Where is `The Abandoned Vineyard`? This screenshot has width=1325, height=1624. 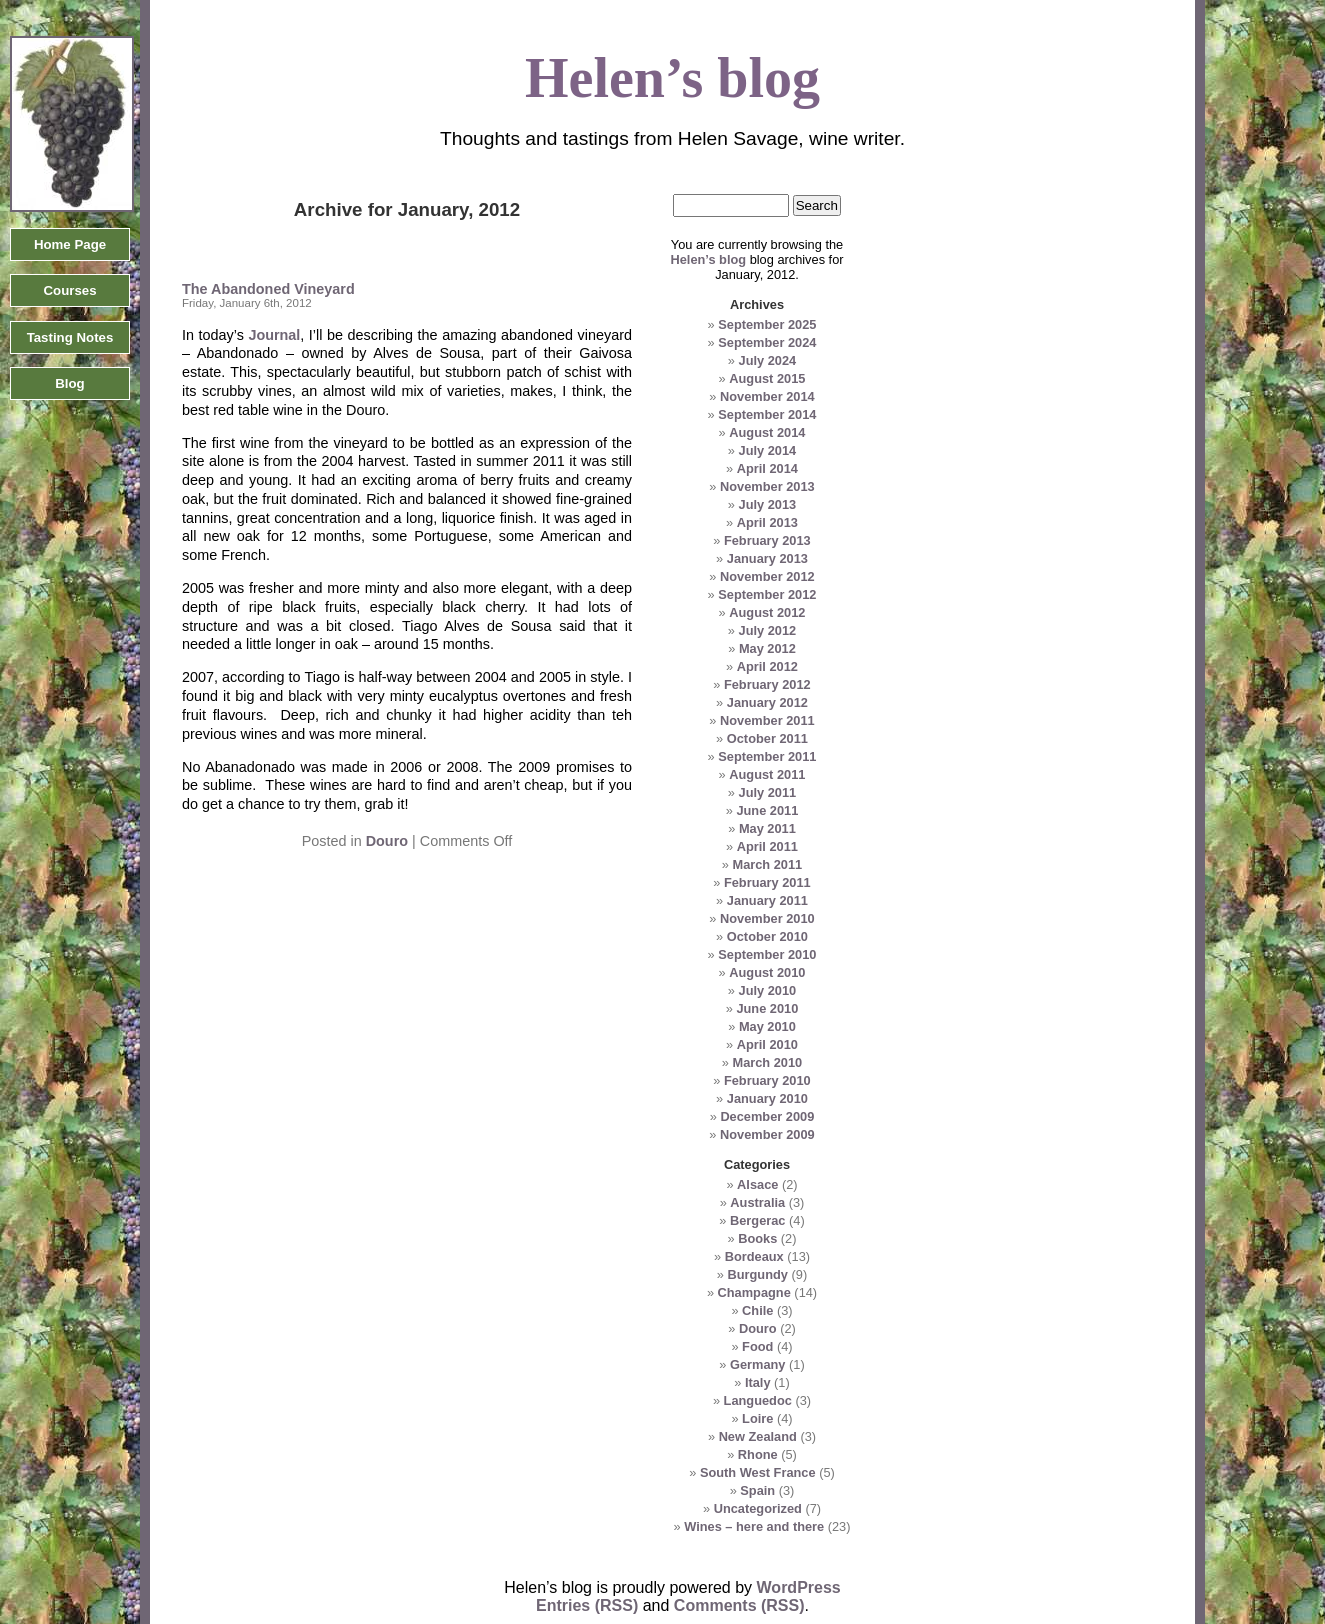
The Abandoned Vineyard is located at coordinates (268, 289).